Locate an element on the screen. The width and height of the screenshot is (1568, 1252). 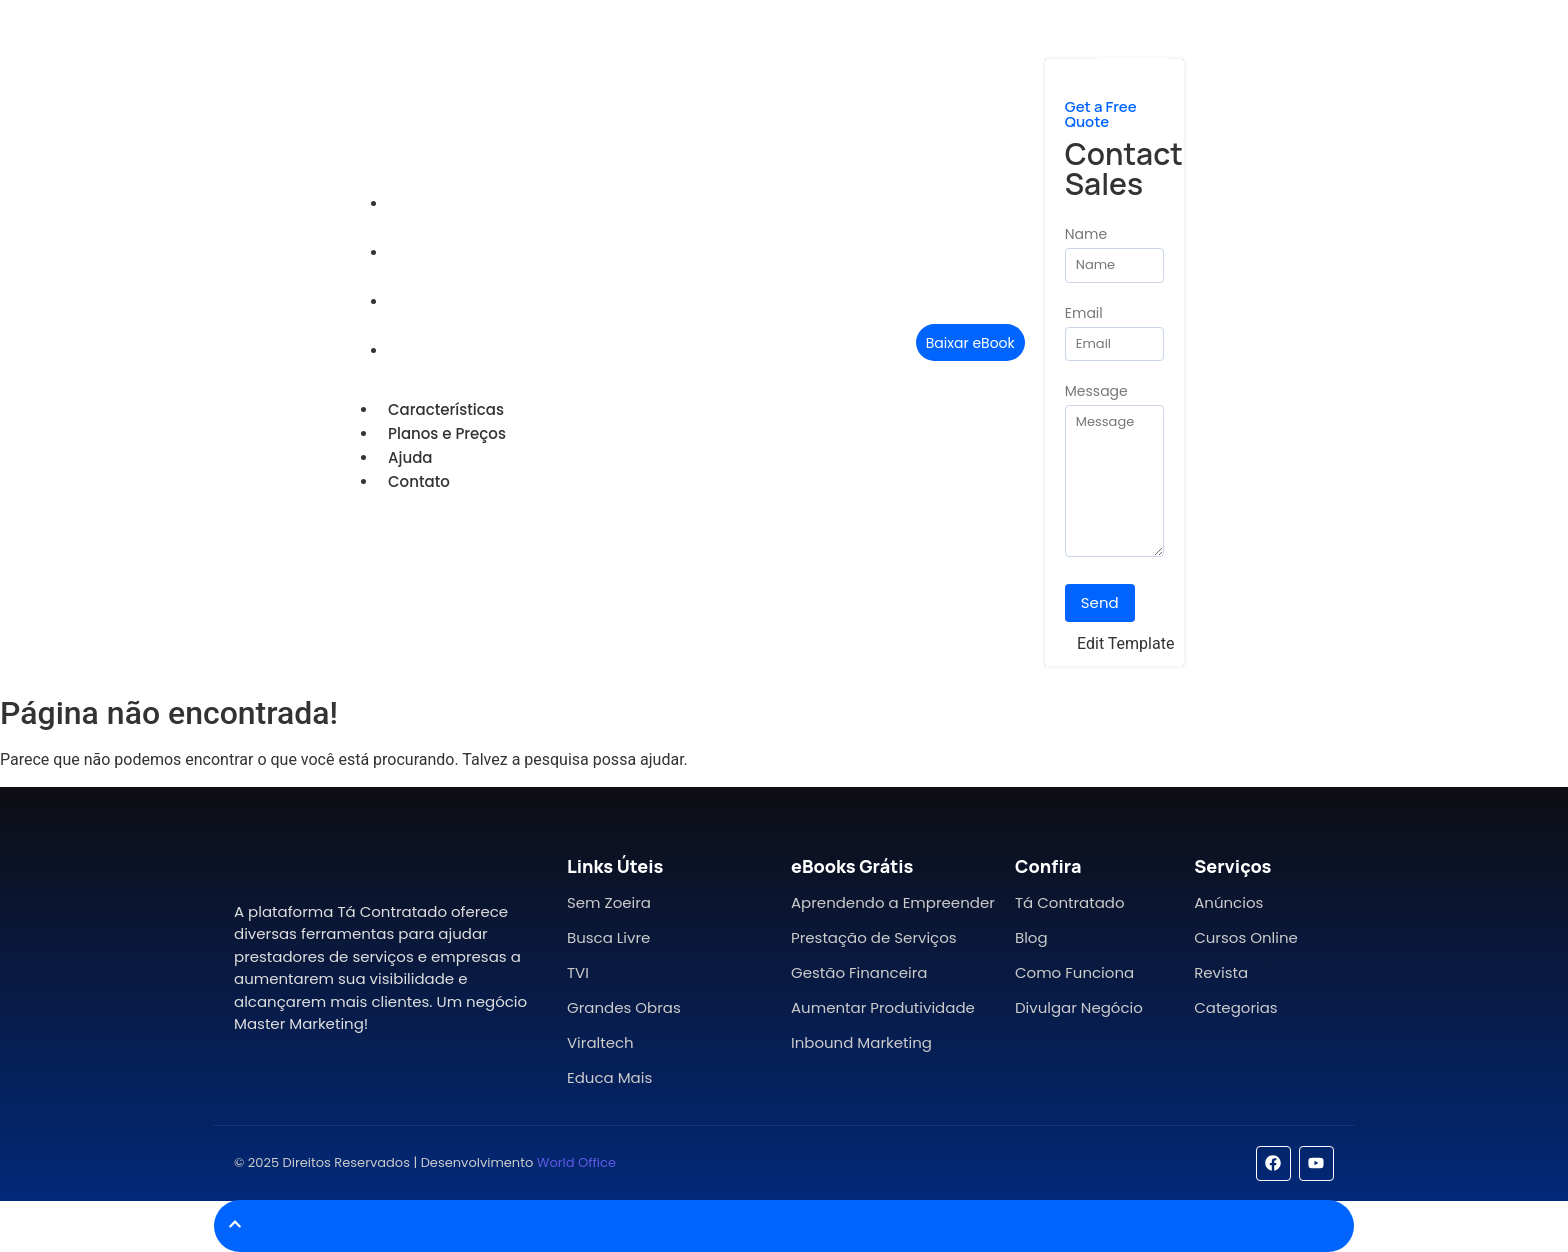
Prestação de Serviços is located at coordinates (874, 937).